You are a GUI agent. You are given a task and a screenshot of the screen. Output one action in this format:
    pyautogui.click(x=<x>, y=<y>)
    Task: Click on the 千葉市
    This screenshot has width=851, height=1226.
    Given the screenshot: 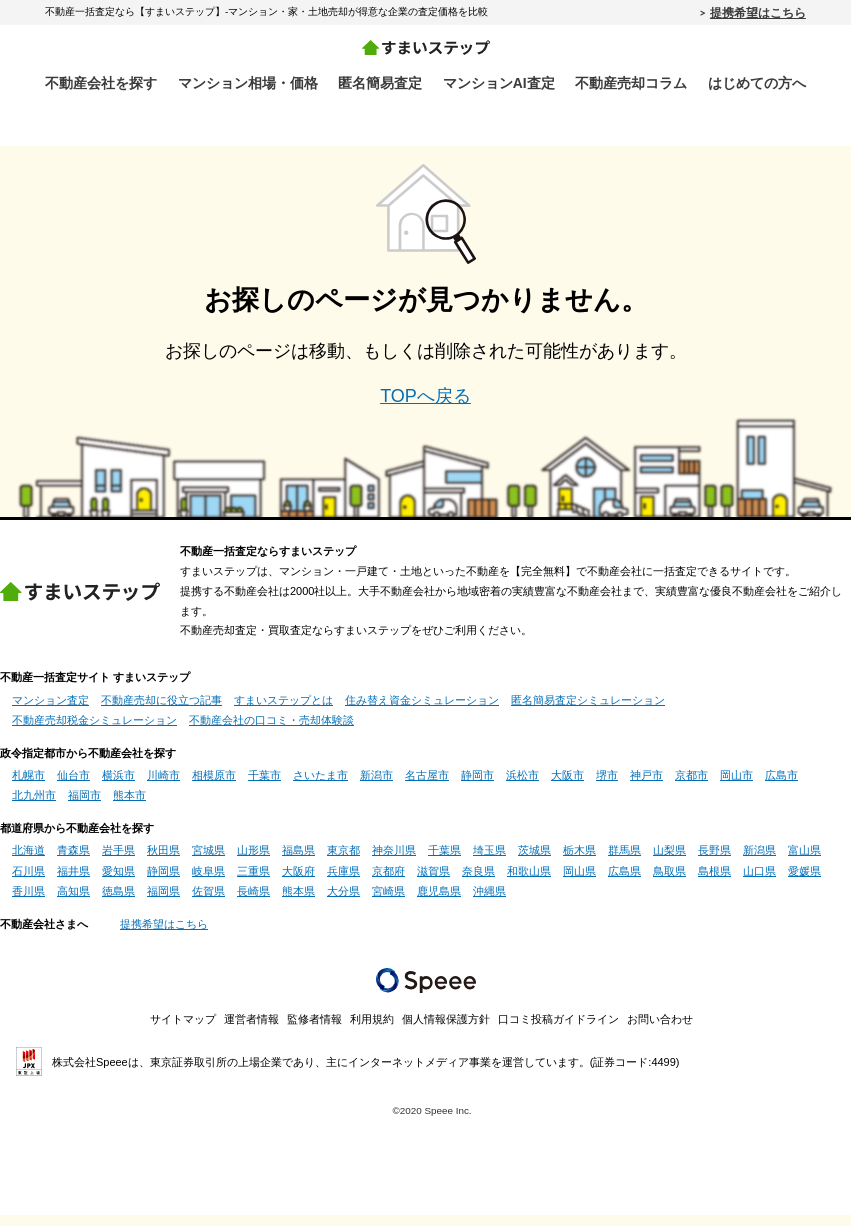 What is the action you would take?
    pyautogui.click(x=264, y=786)
    